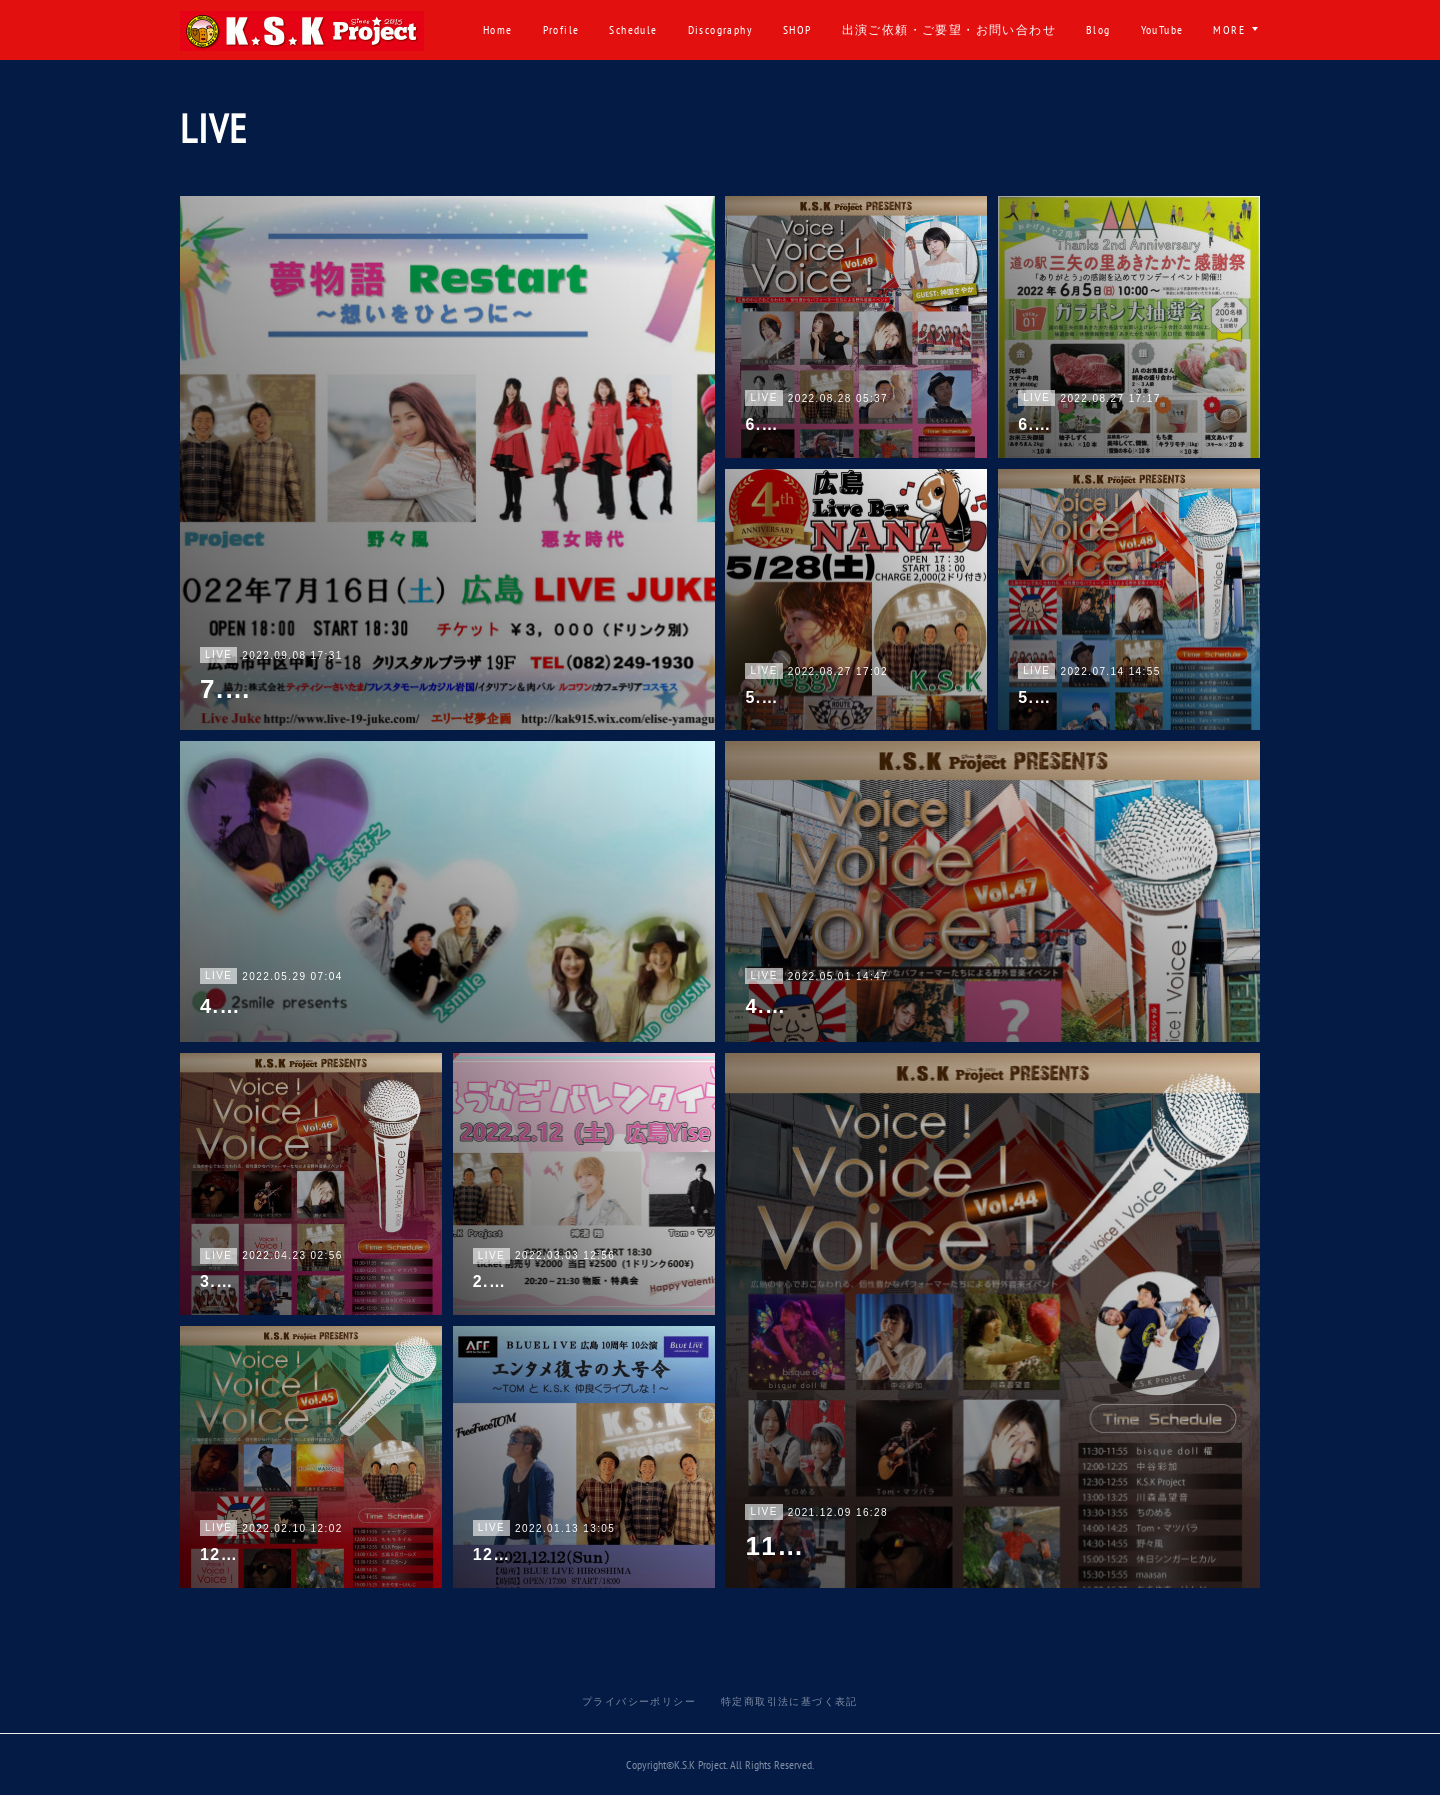 The width and height of the screenshot is (1440, 1795). I want to click on Schedule, so click(706, 29).